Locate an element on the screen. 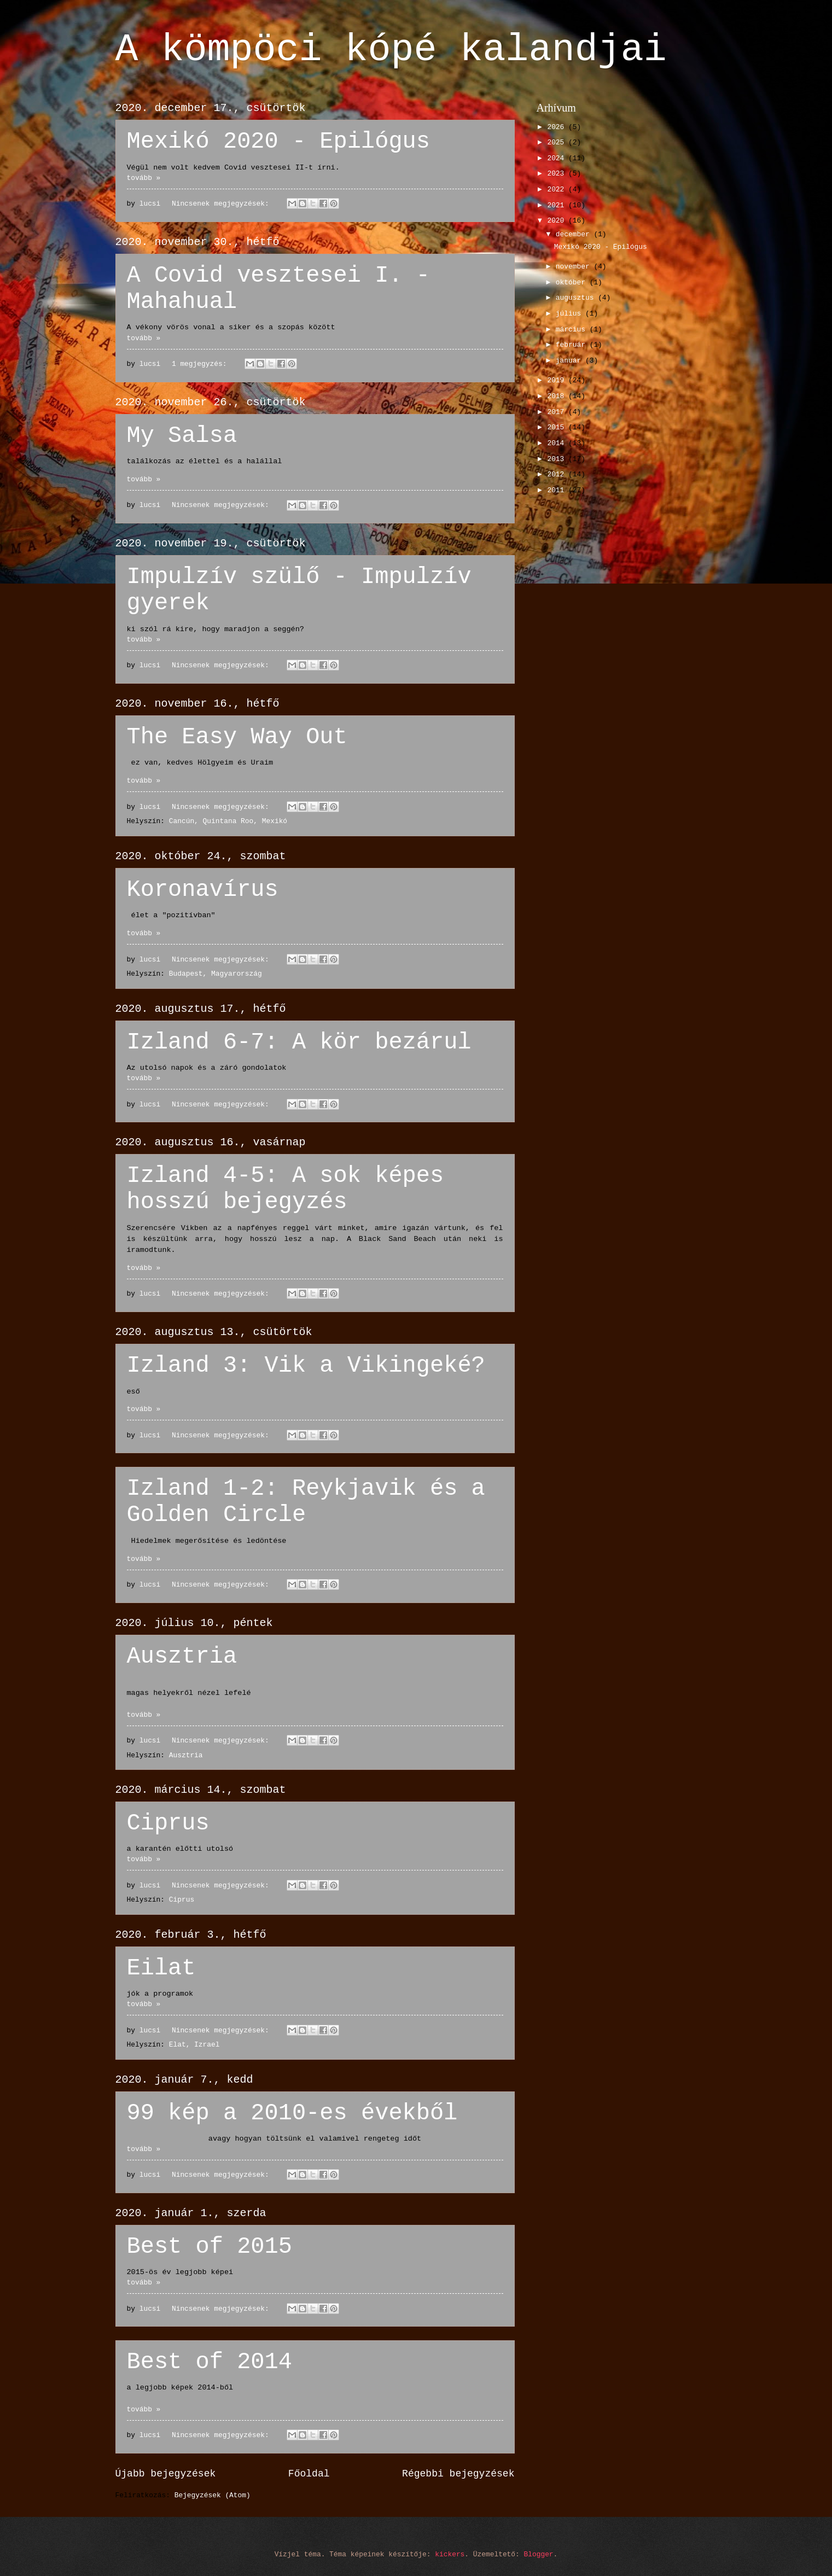 The height and width of the screenshot is (2576, 832). Elat, Izrael is located at coordinates (194, 2045).